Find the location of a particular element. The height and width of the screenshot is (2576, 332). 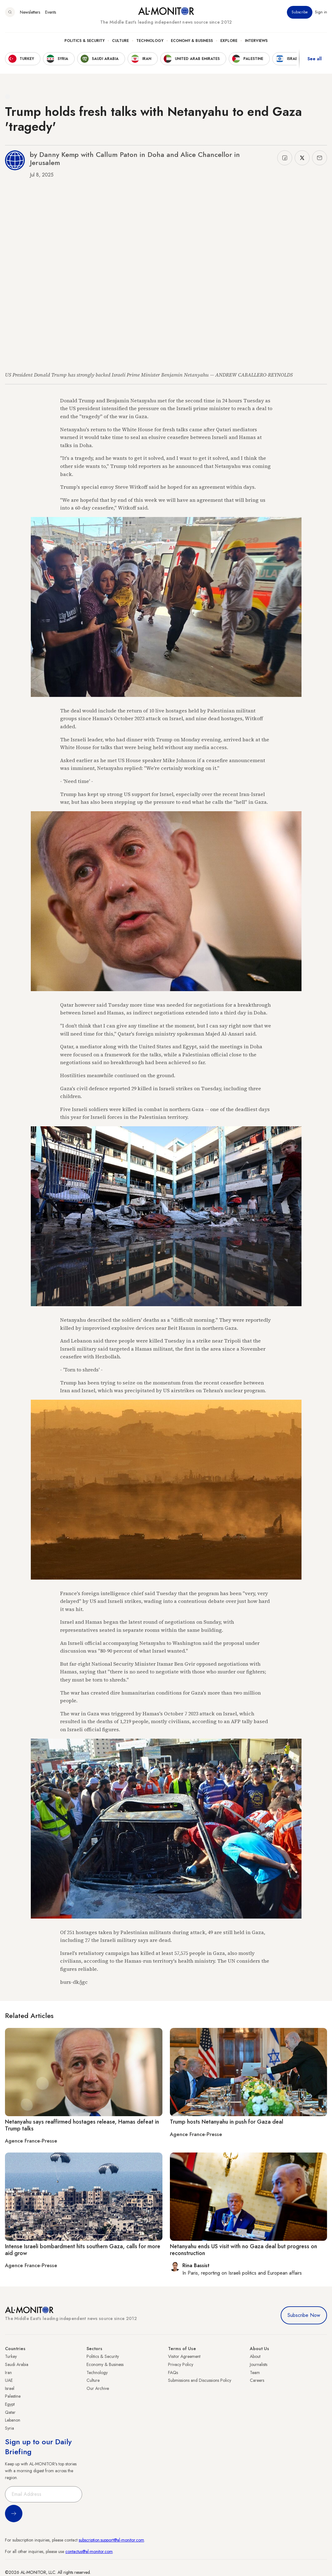

Politics & Security is located at coordinates (84, 41).